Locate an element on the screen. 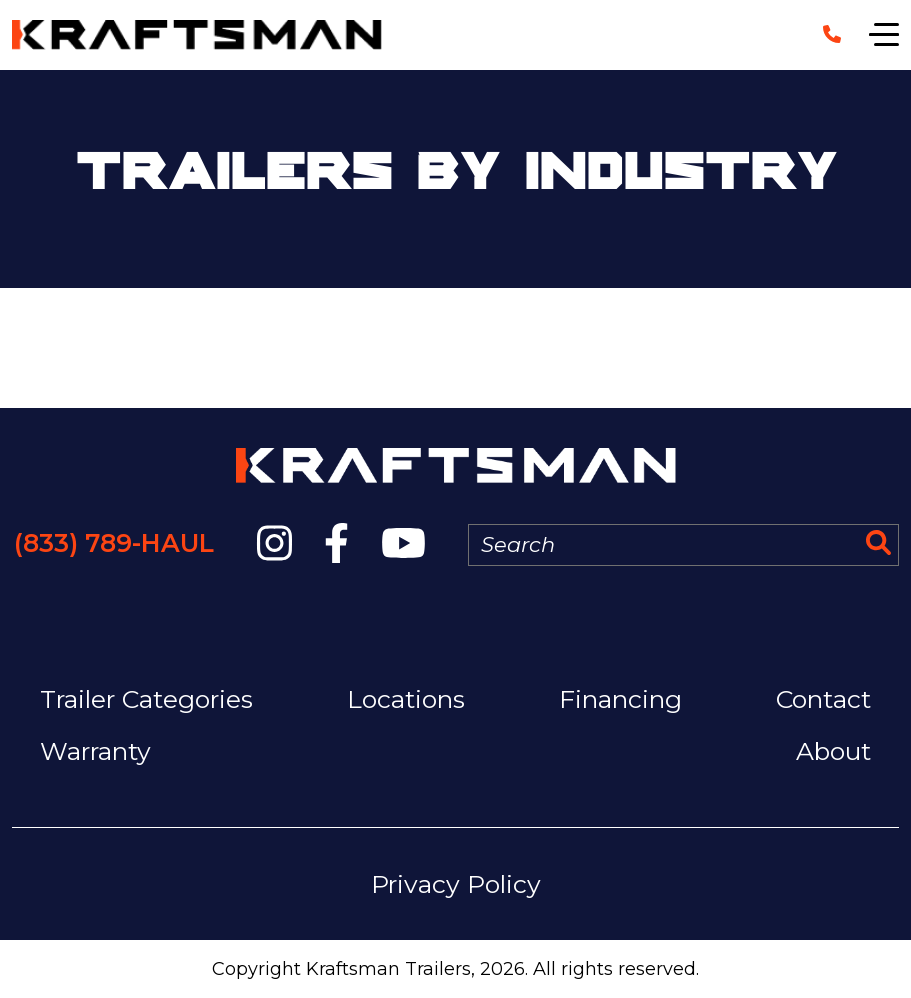 This screenshot has width=911, height=998. About is located at coordinates (833, 751).